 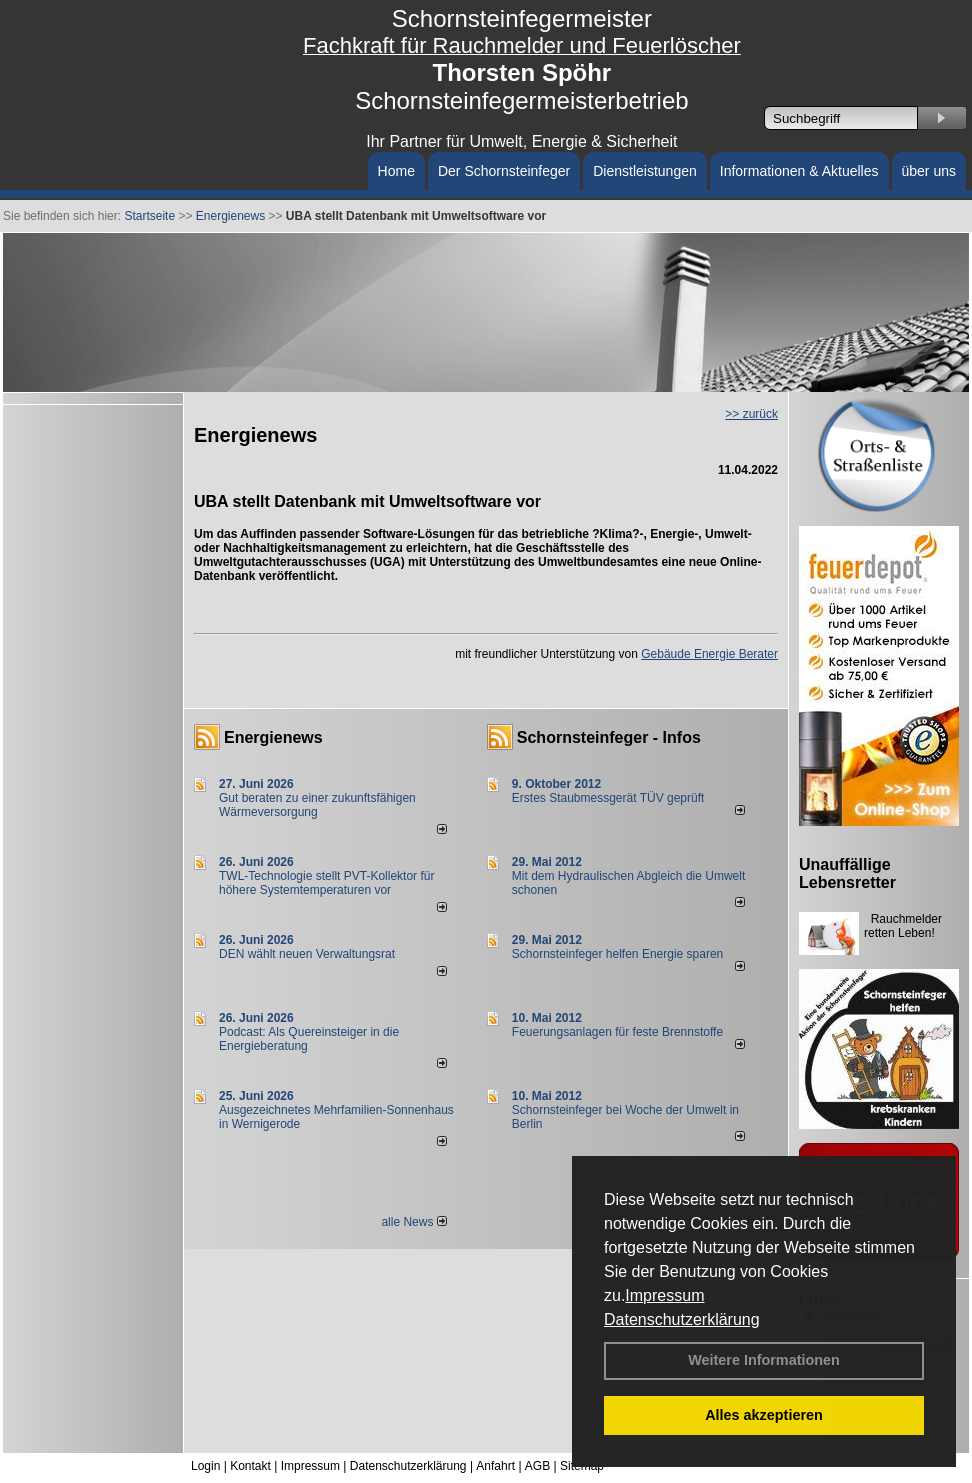 I want to click on Impressum, so click(x=664, y=1295).